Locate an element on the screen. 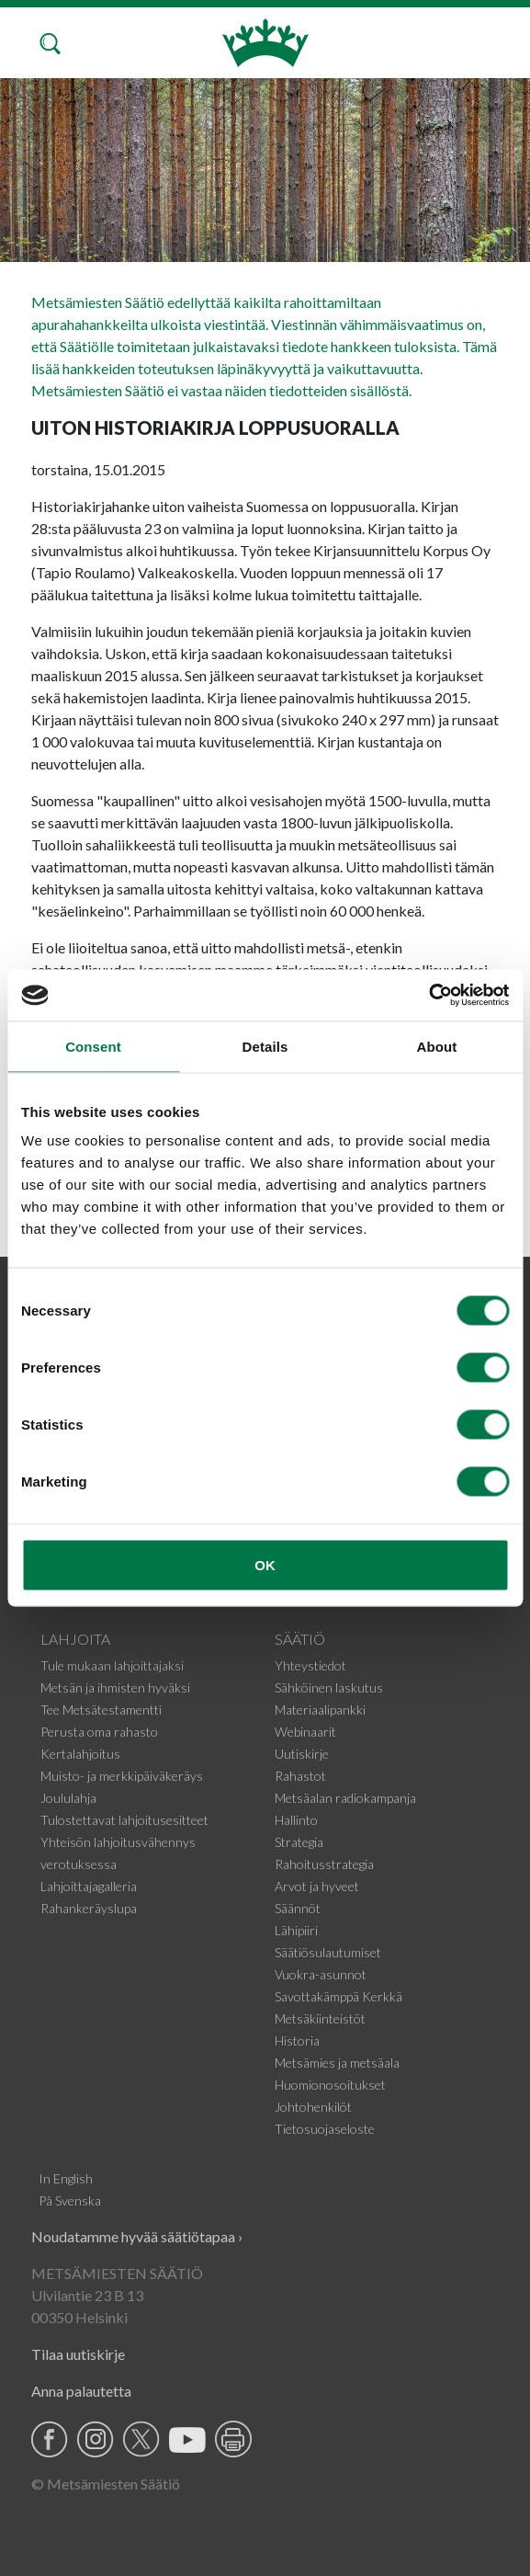  © Metsämiesten Säätiö is located at coordinates (105, 2483).